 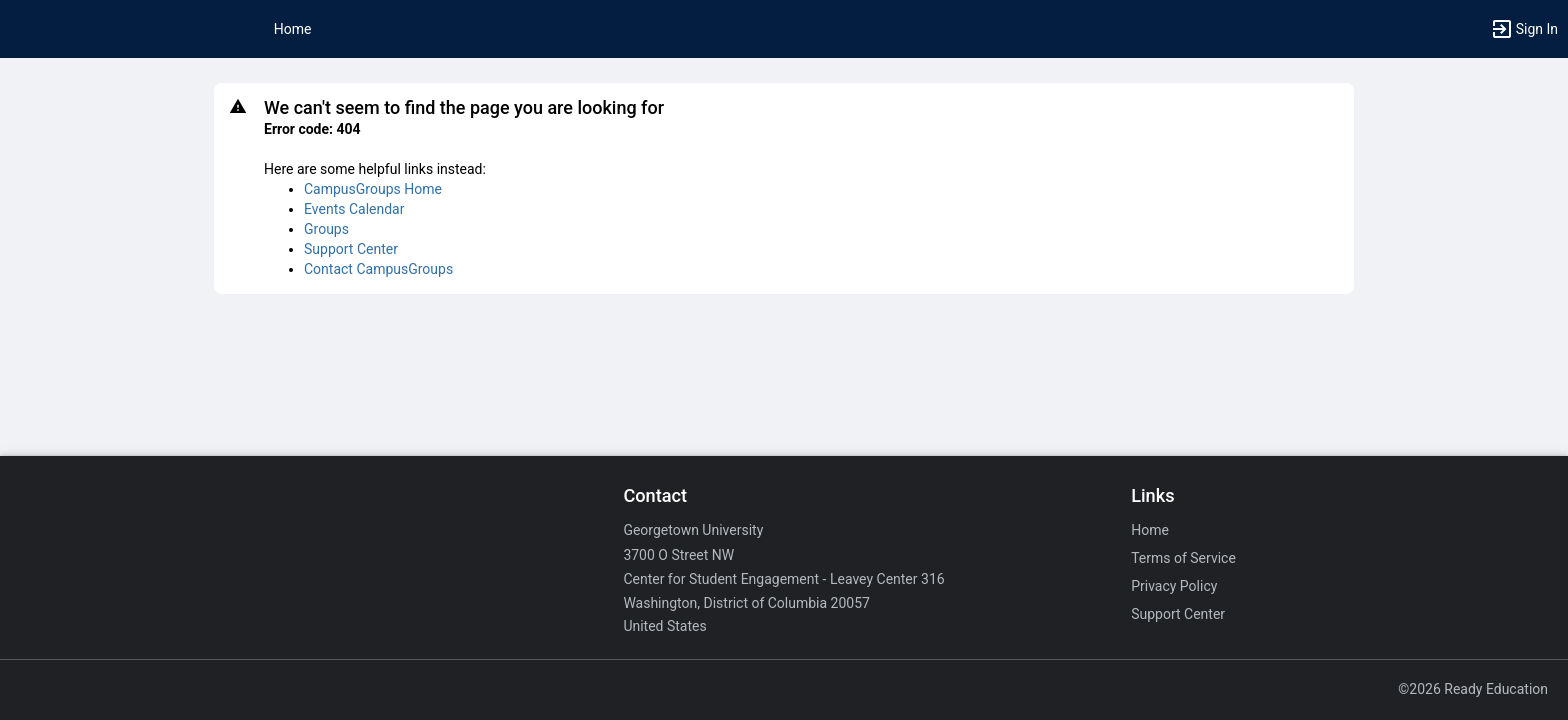 I want to click on [button], so click(x=1524, y=29).